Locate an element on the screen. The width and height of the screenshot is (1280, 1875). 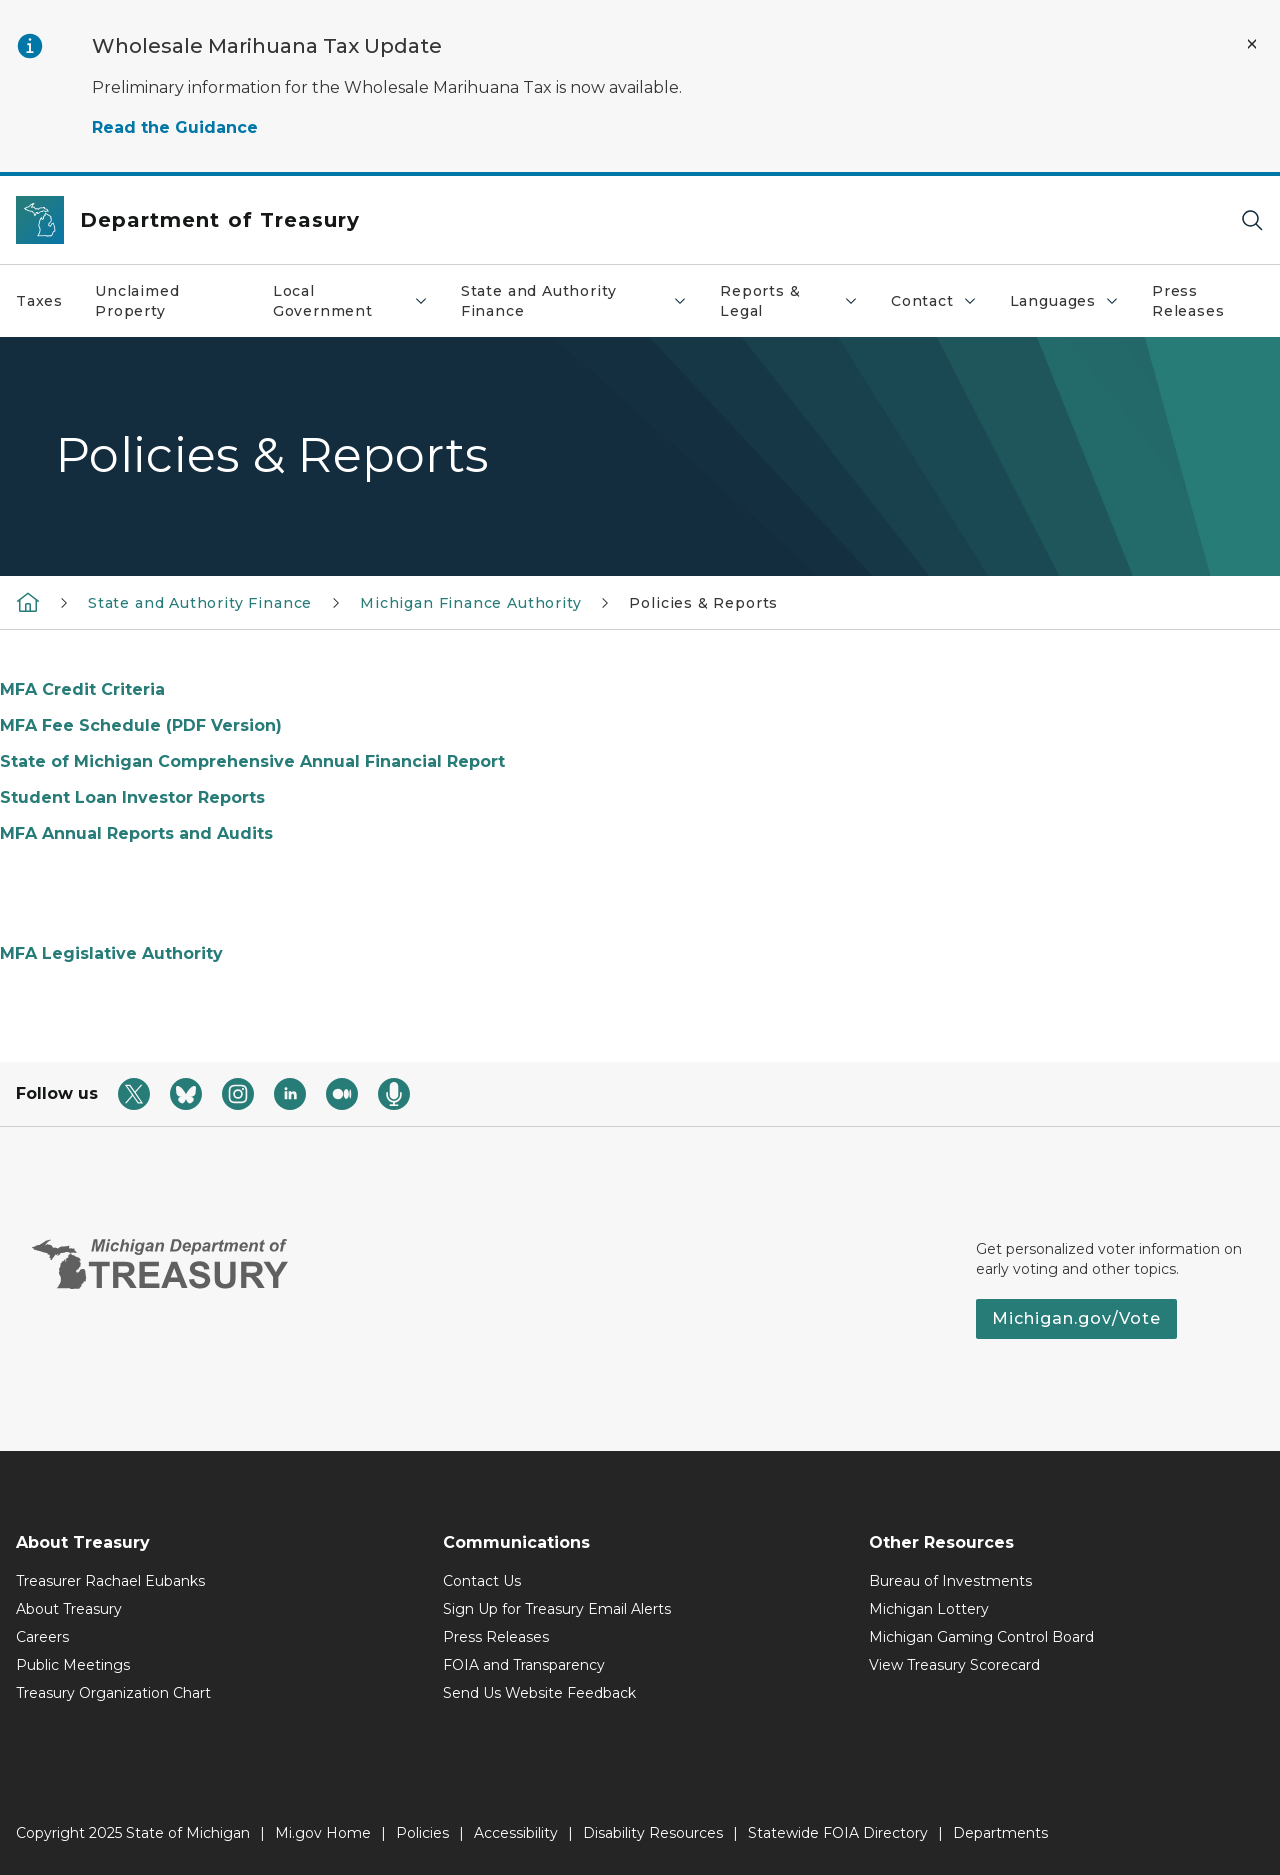
[Search] is located at coordinates (1252, 220).